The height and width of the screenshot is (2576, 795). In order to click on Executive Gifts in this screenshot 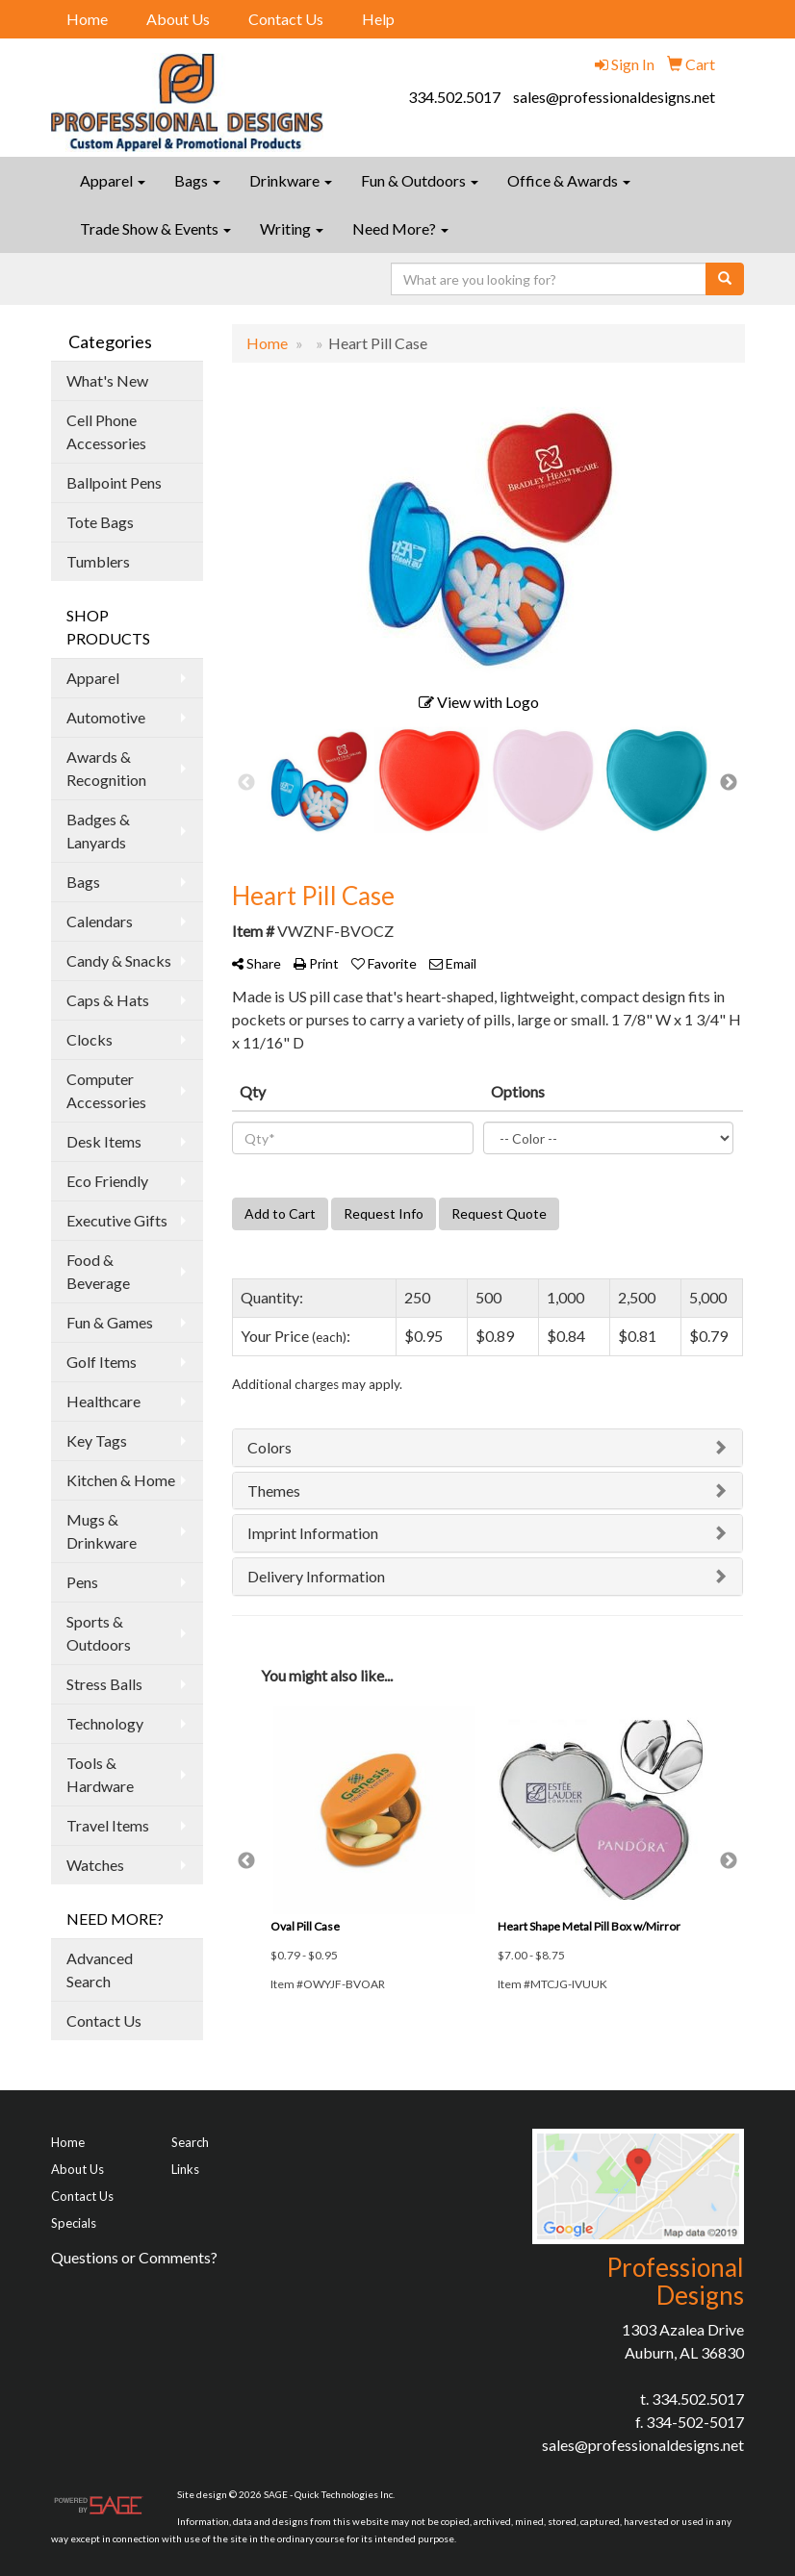, I will do `click(116, 1220)`.